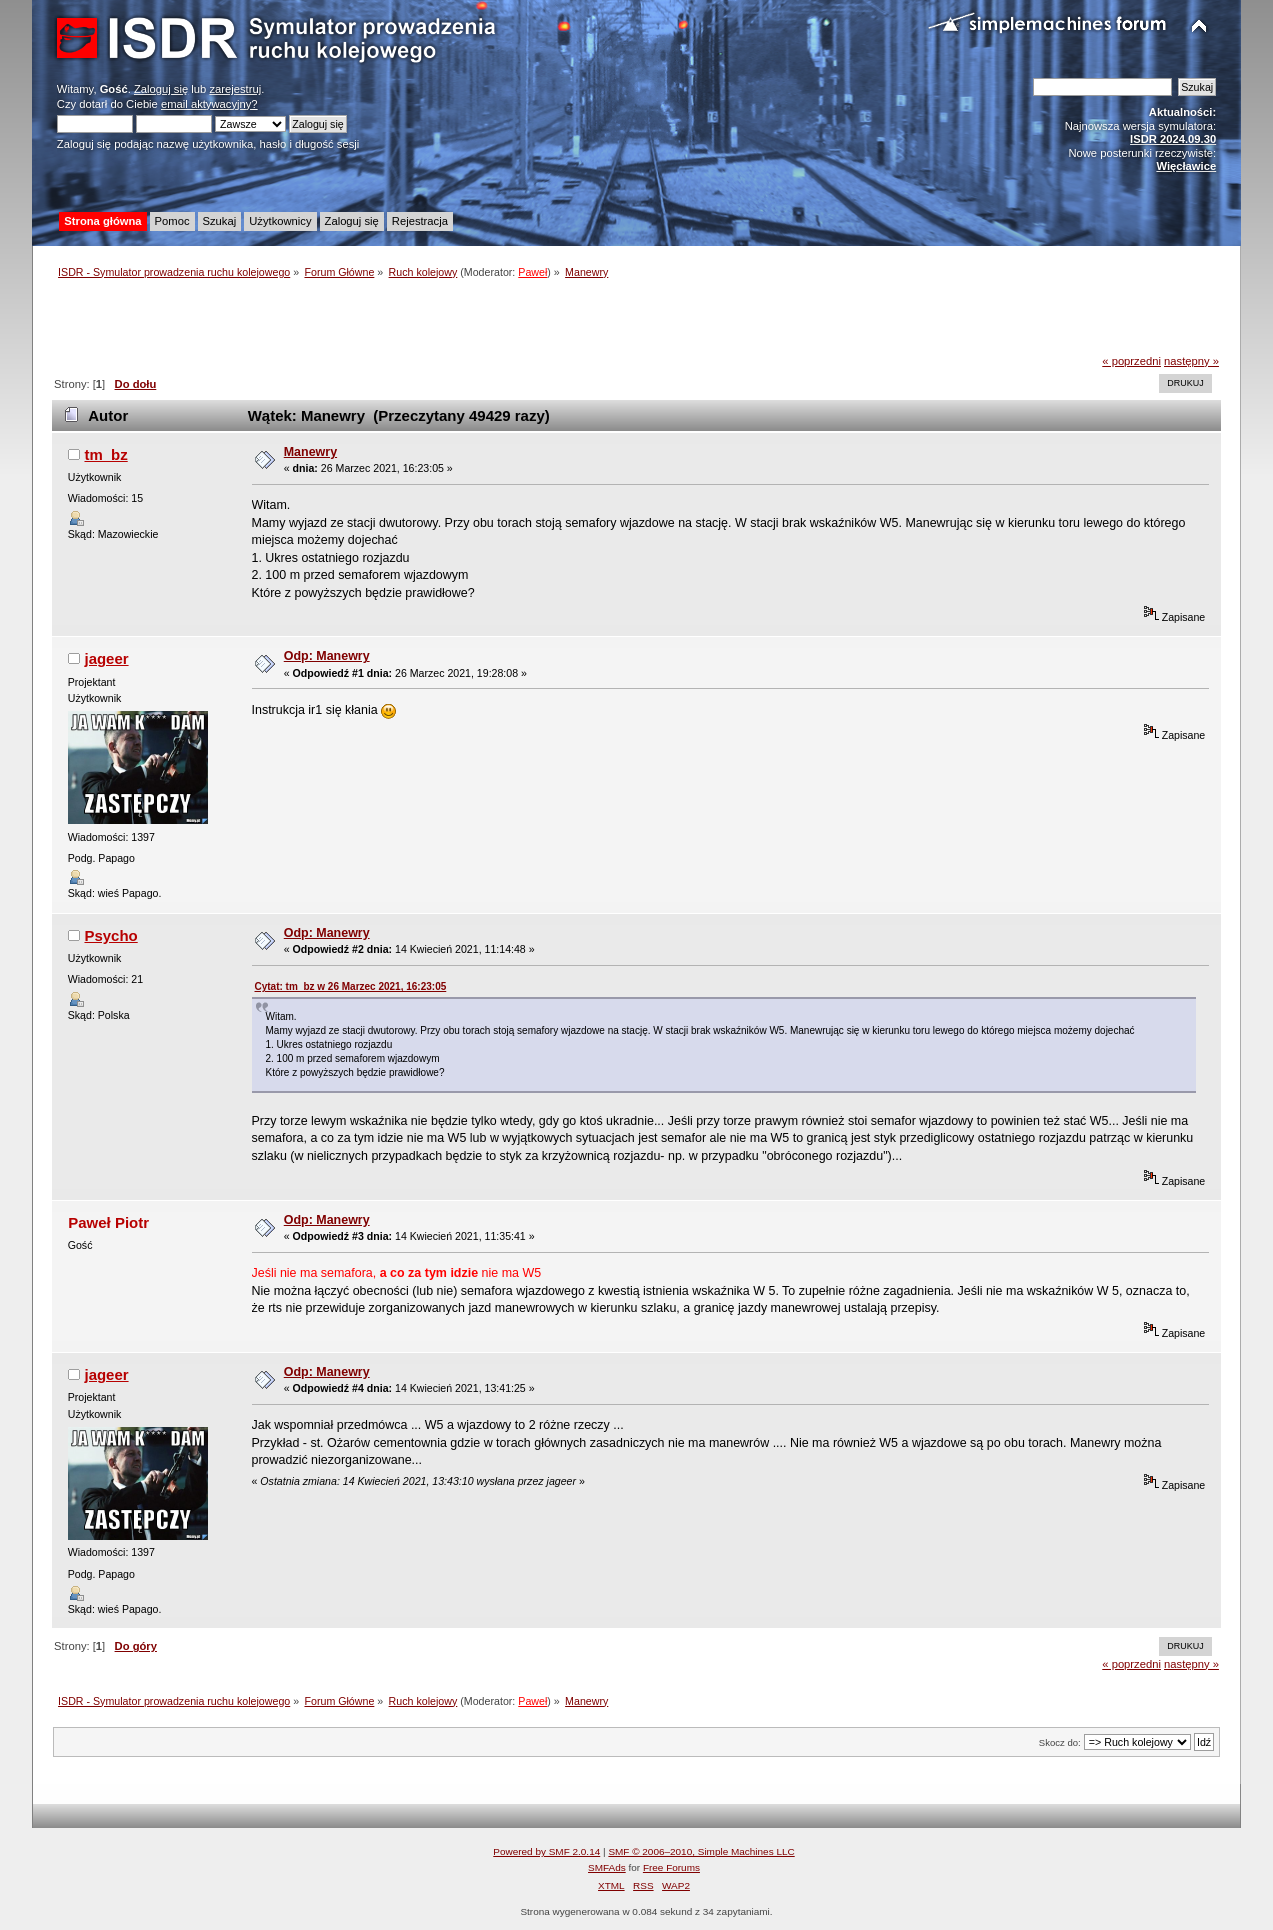 This screenshot has width=1273, height=1930. Describe the element at coordinates (327, 656) in the screenshot. I see `Odp: Manewry` at that location.